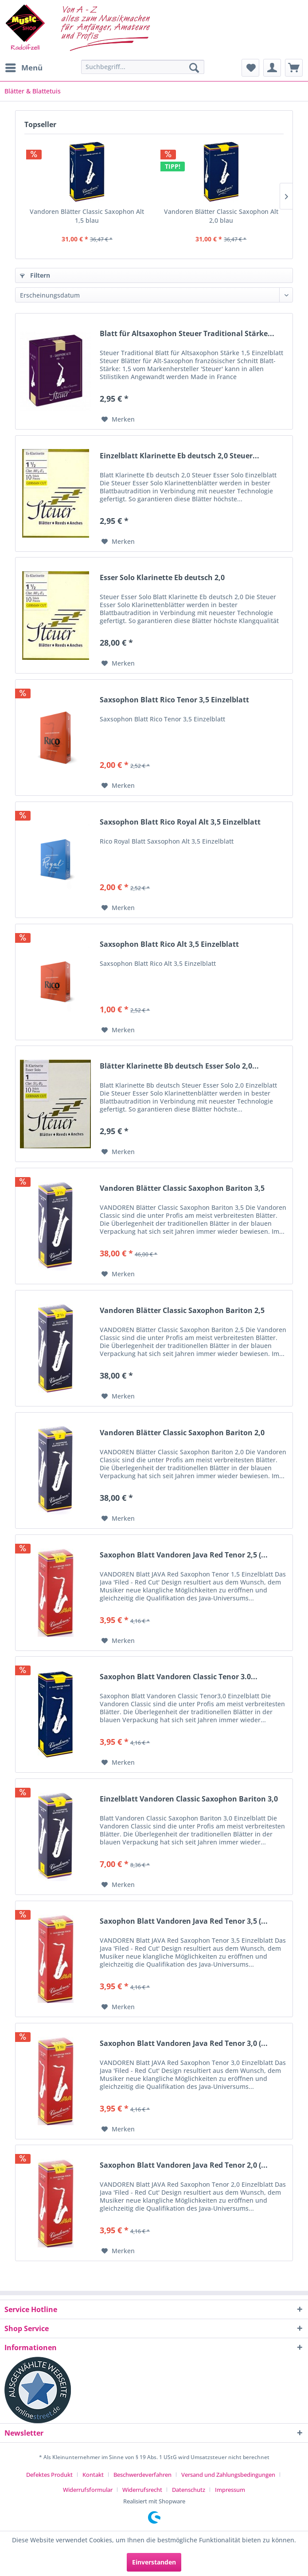 This screenshot has height=2576, width=308. What do you see at coordinates (184, 2165) in the screenshot?
I see `Saxophon Blatt Vandoren Java Red Tenor 2,0 (...` at bounding box center [184, 2165].